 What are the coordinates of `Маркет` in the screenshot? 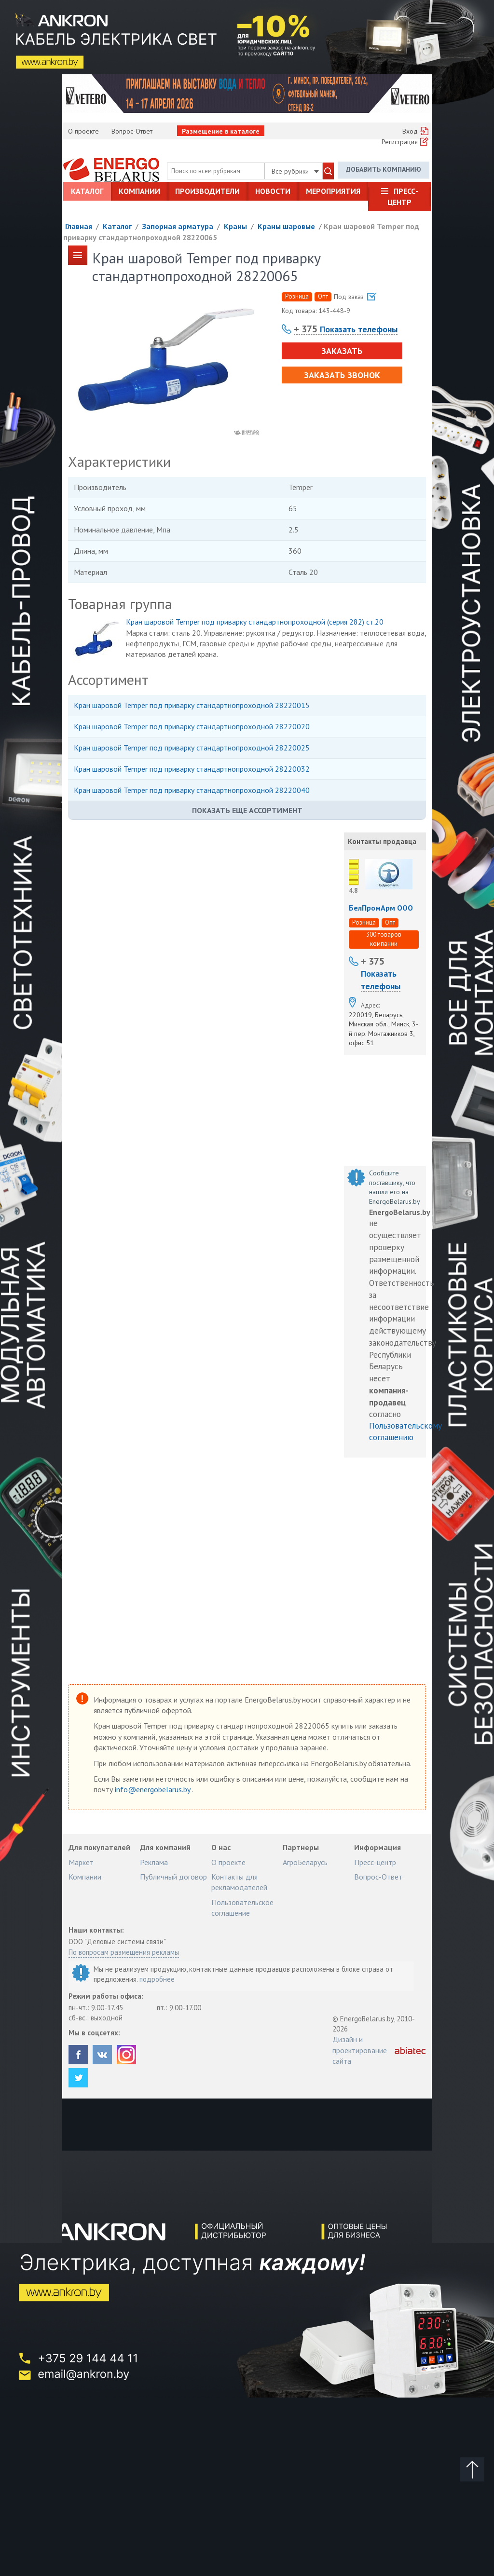 It's located at (81, 1862).